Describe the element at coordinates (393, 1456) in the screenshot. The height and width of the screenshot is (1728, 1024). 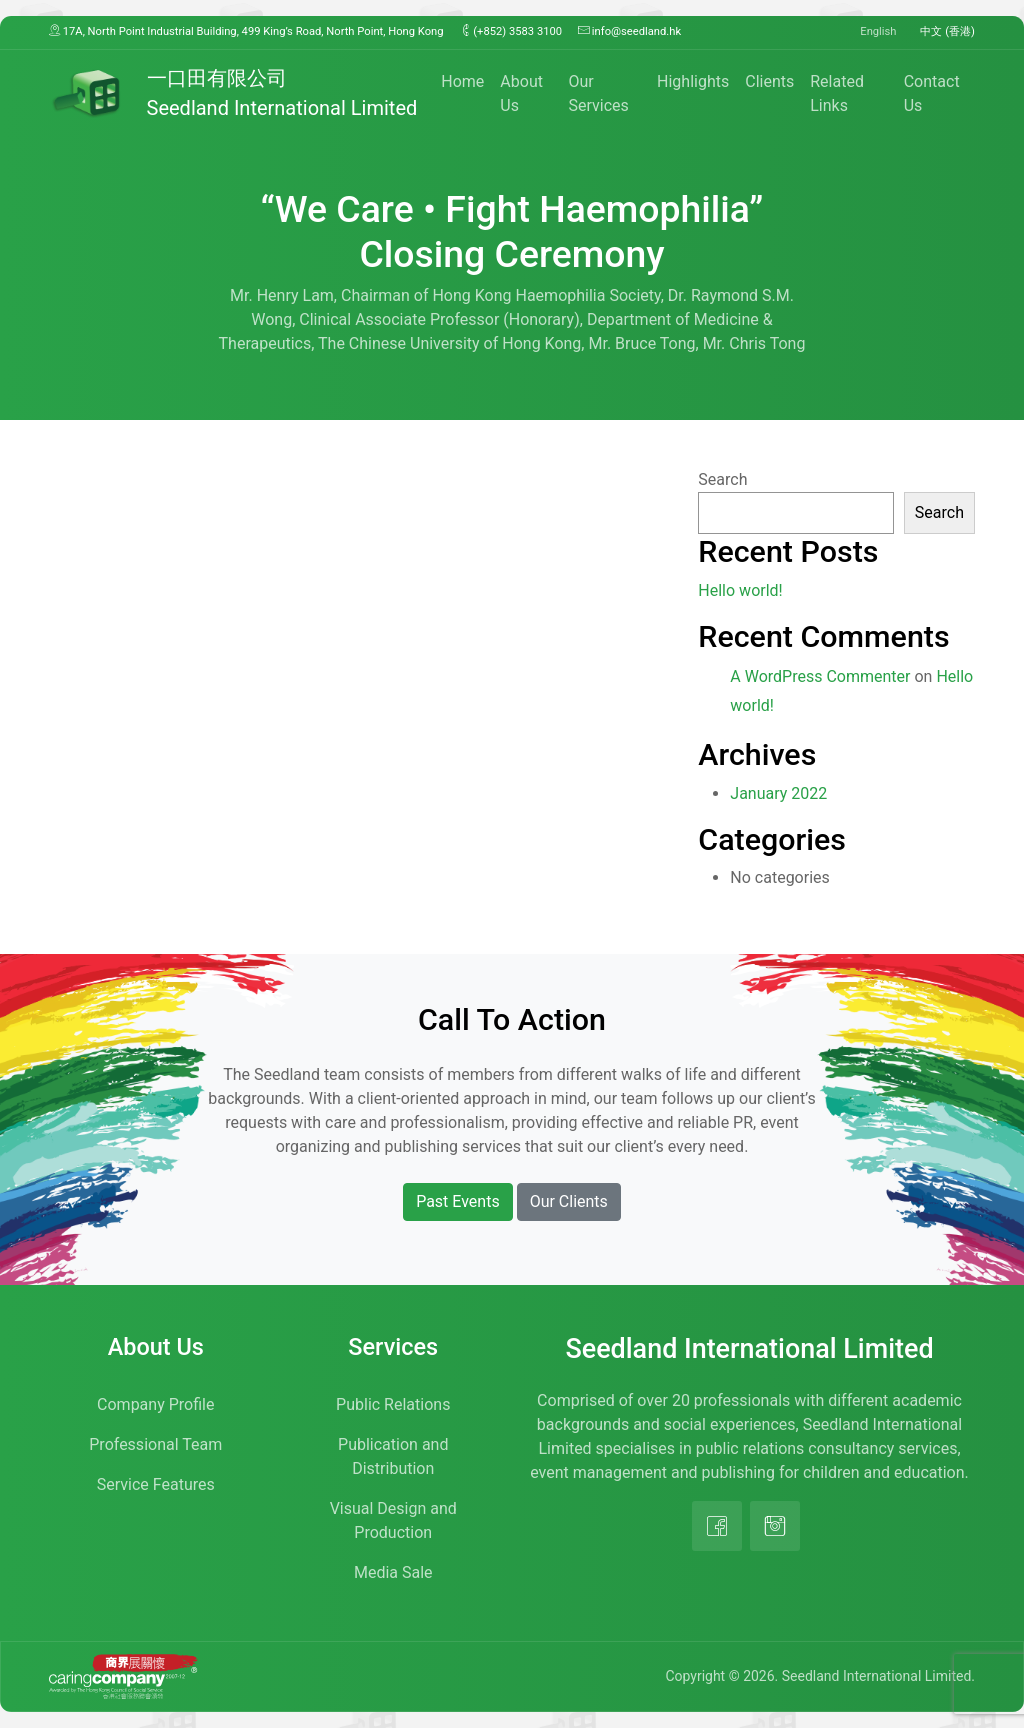
I see `Publication and Distribution` at that location.